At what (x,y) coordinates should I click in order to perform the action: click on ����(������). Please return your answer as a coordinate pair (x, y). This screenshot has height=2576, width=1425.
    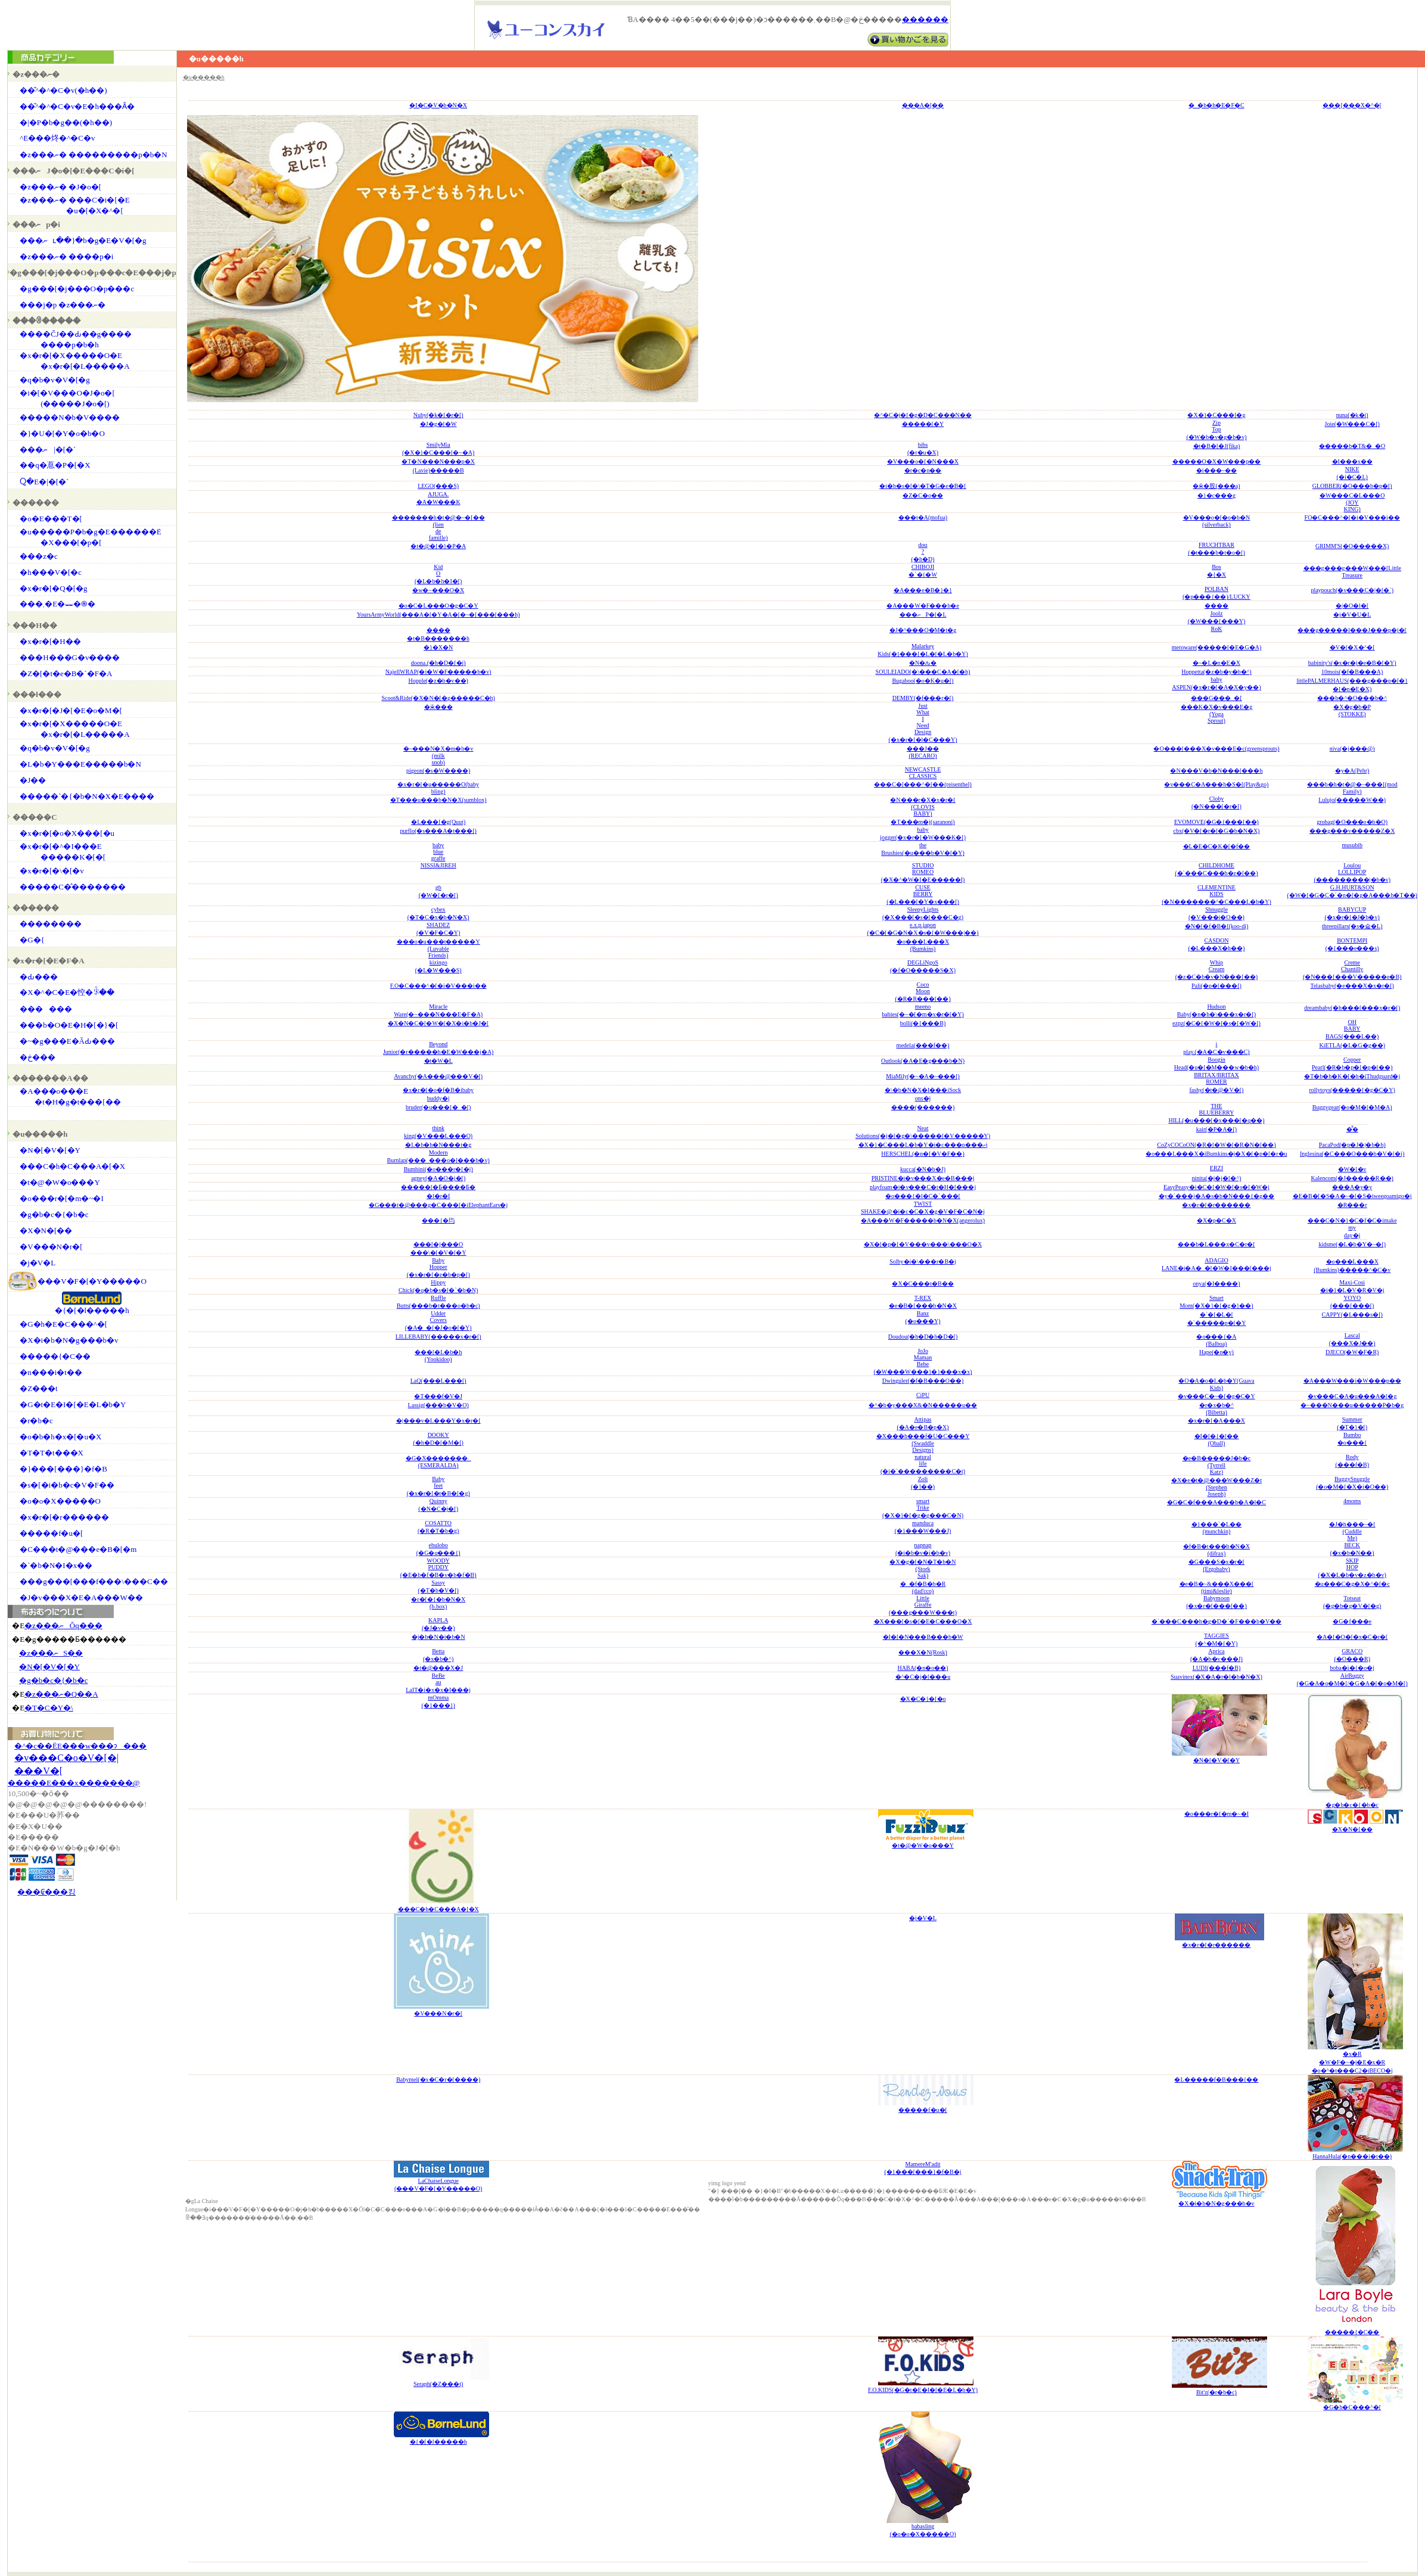
    Looking at the image, I should click on (923, 1107).